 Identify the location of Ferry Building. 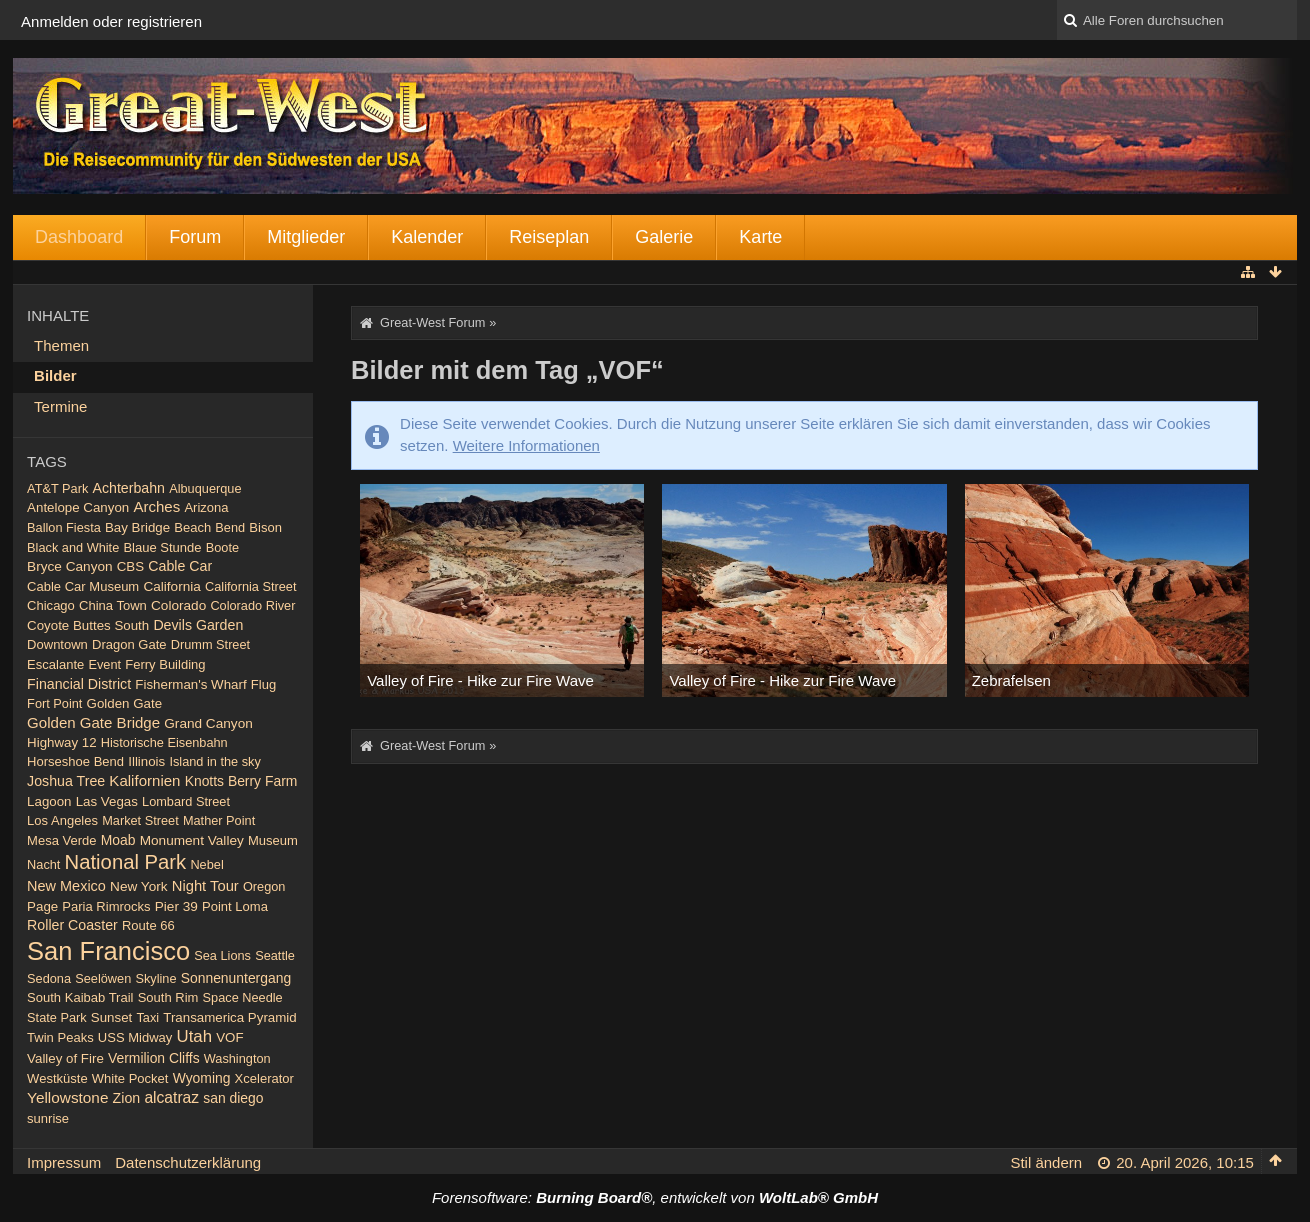
(165, 664).